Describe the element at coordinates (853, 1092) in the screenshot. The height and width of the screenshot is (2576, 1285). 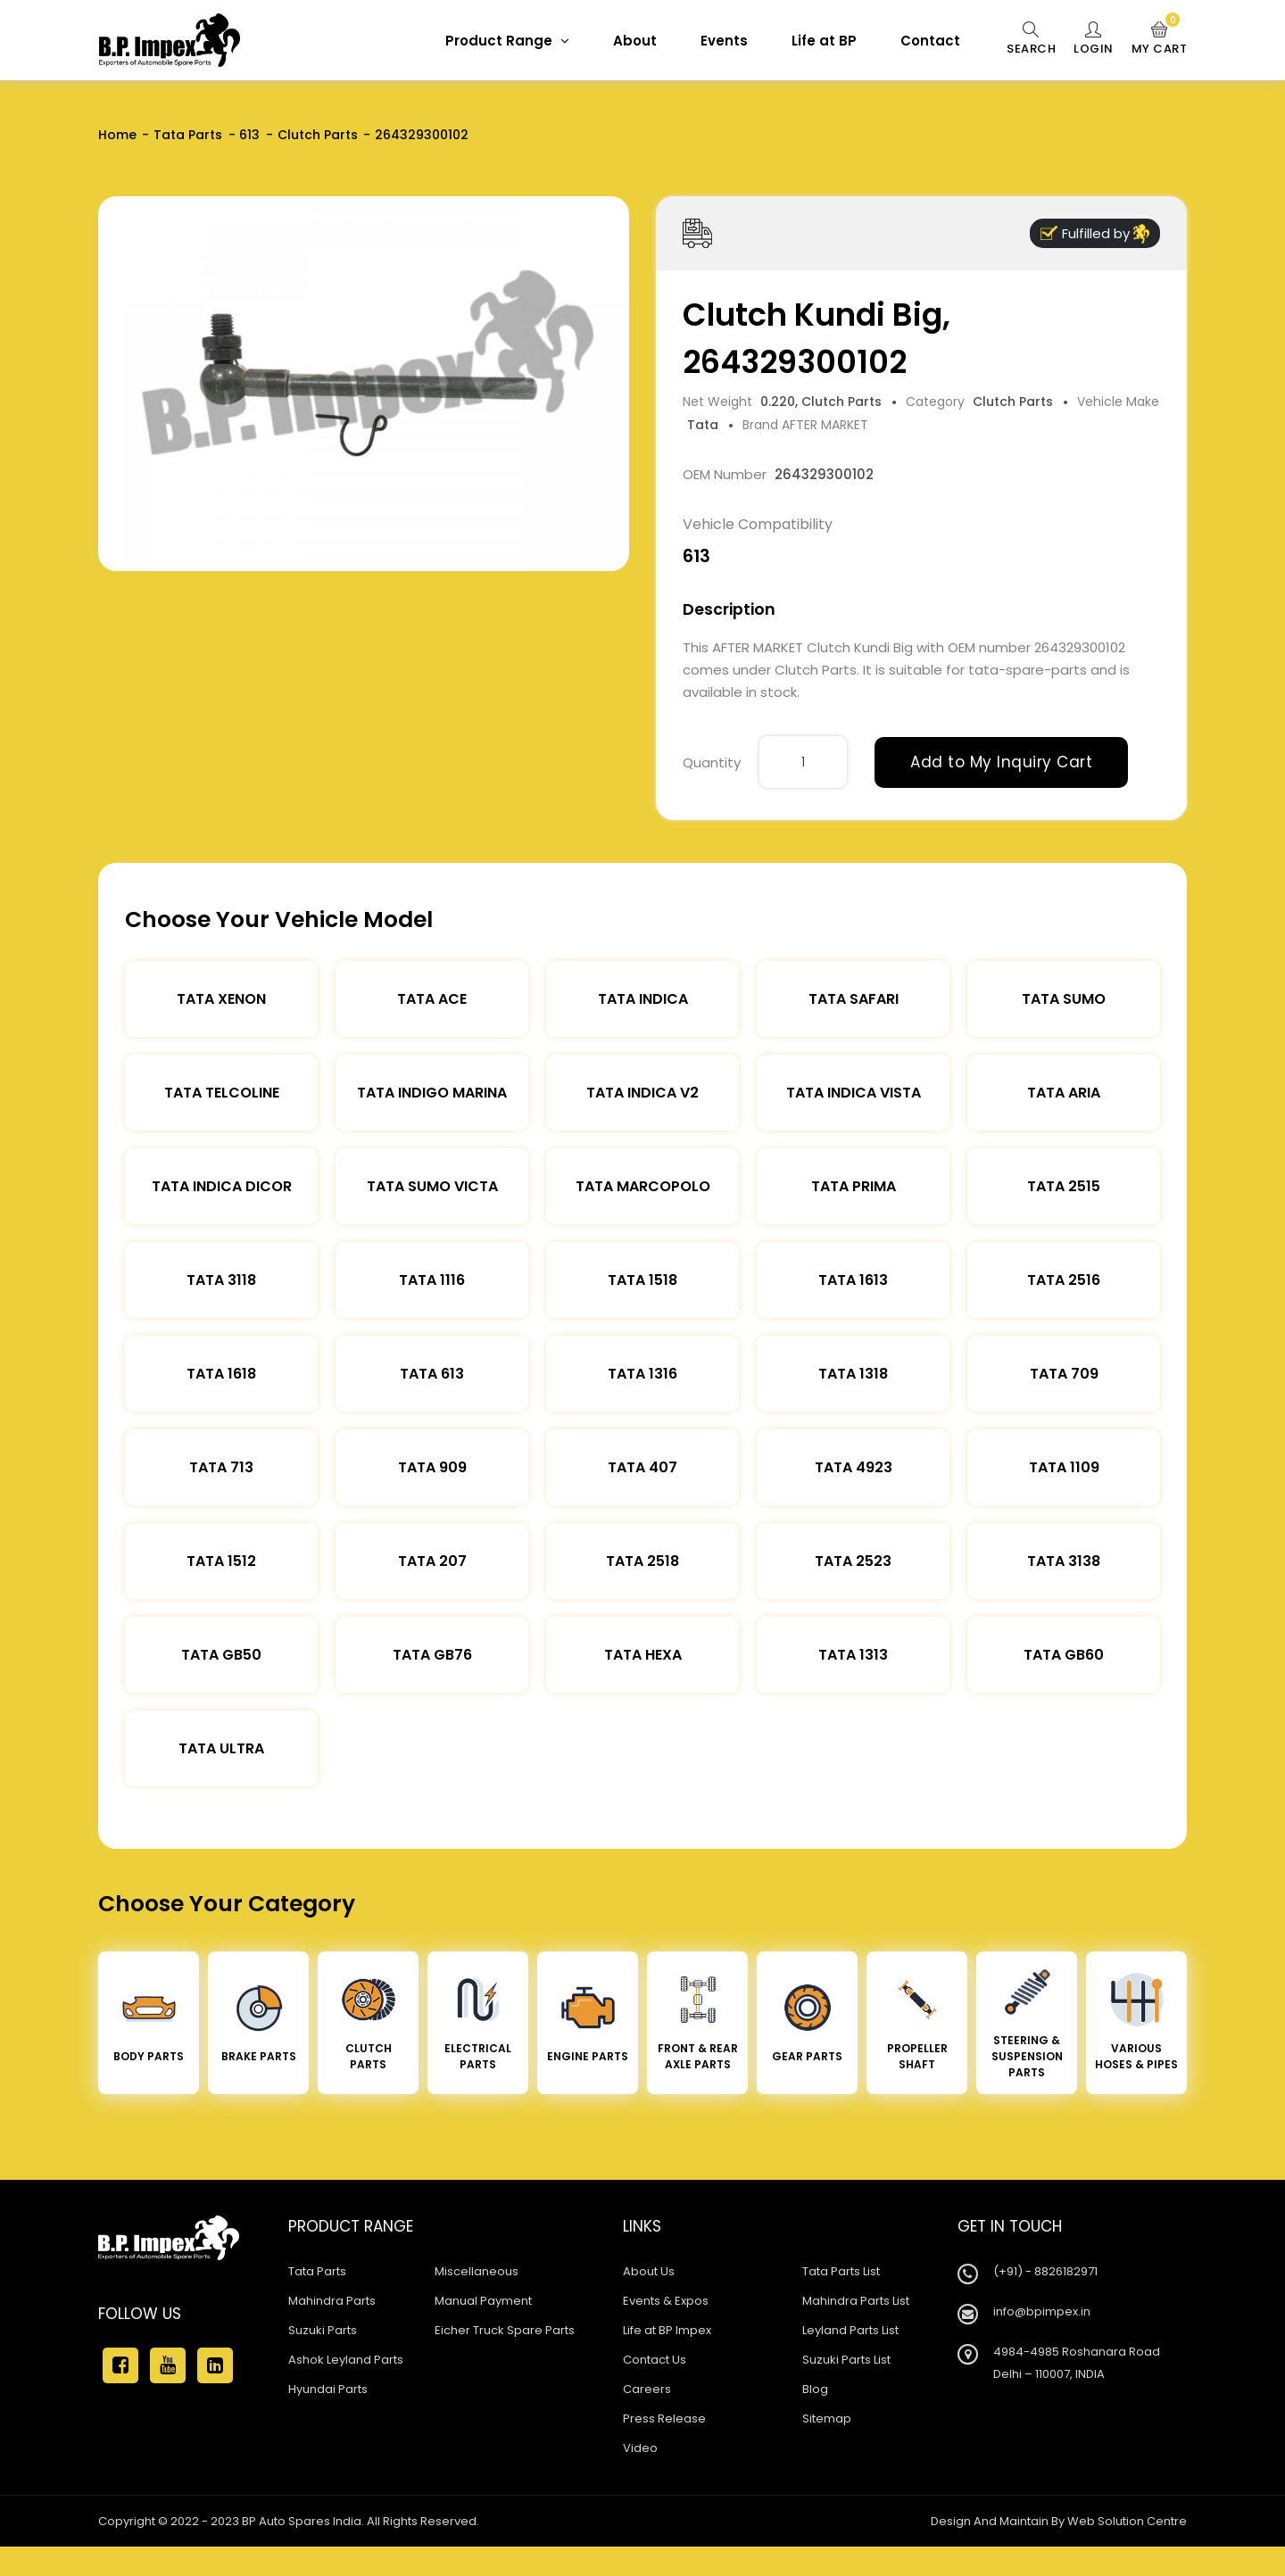
I see `Tata Indica Vista` at that location.